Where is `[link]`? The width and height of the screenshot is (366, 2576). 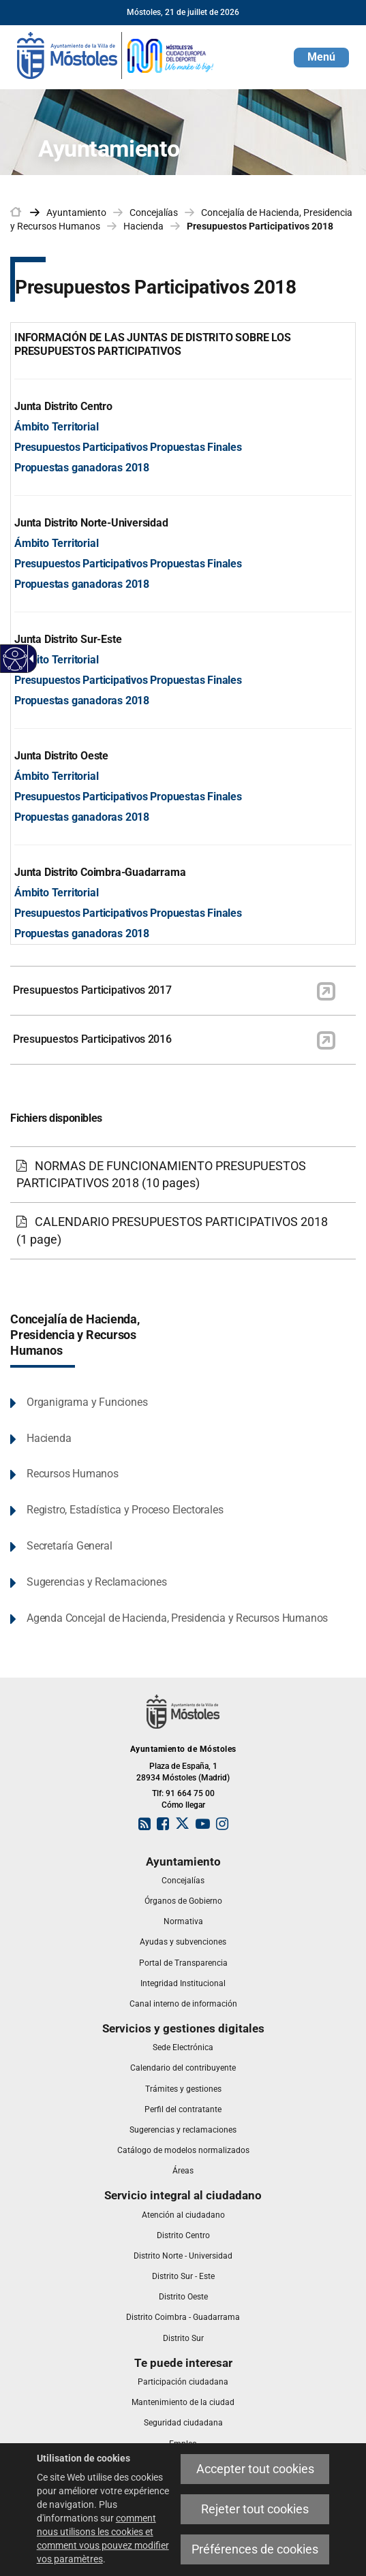 [link] is located at coordinates (116, 54).